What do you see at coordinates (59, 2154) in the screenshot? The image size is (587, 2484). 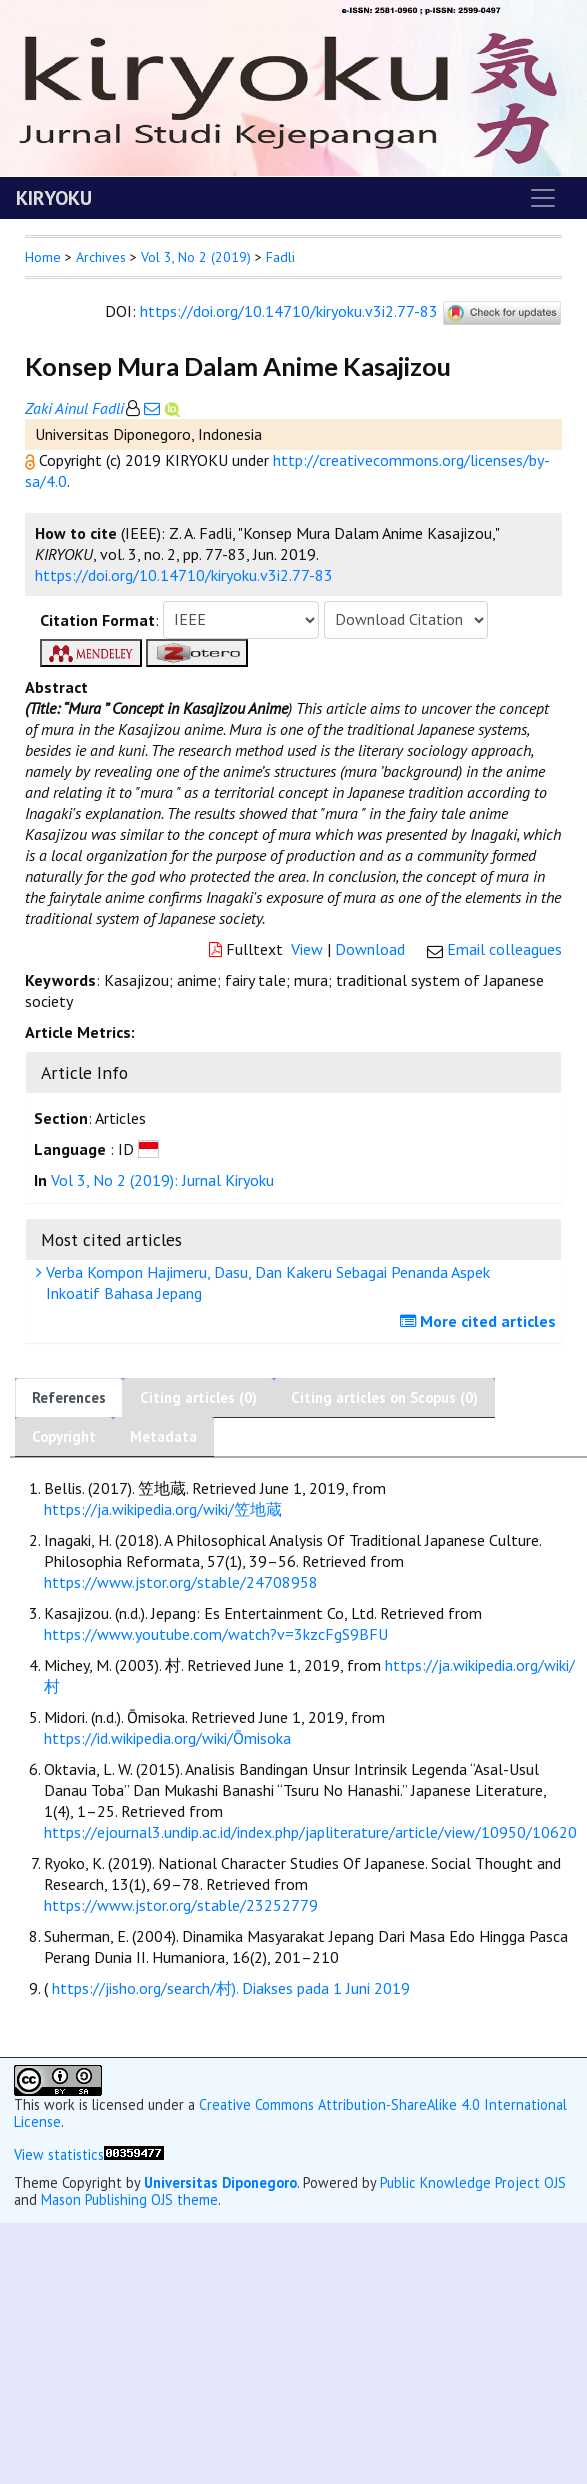 I see `View statistics` at bounding box center [59, 2154].